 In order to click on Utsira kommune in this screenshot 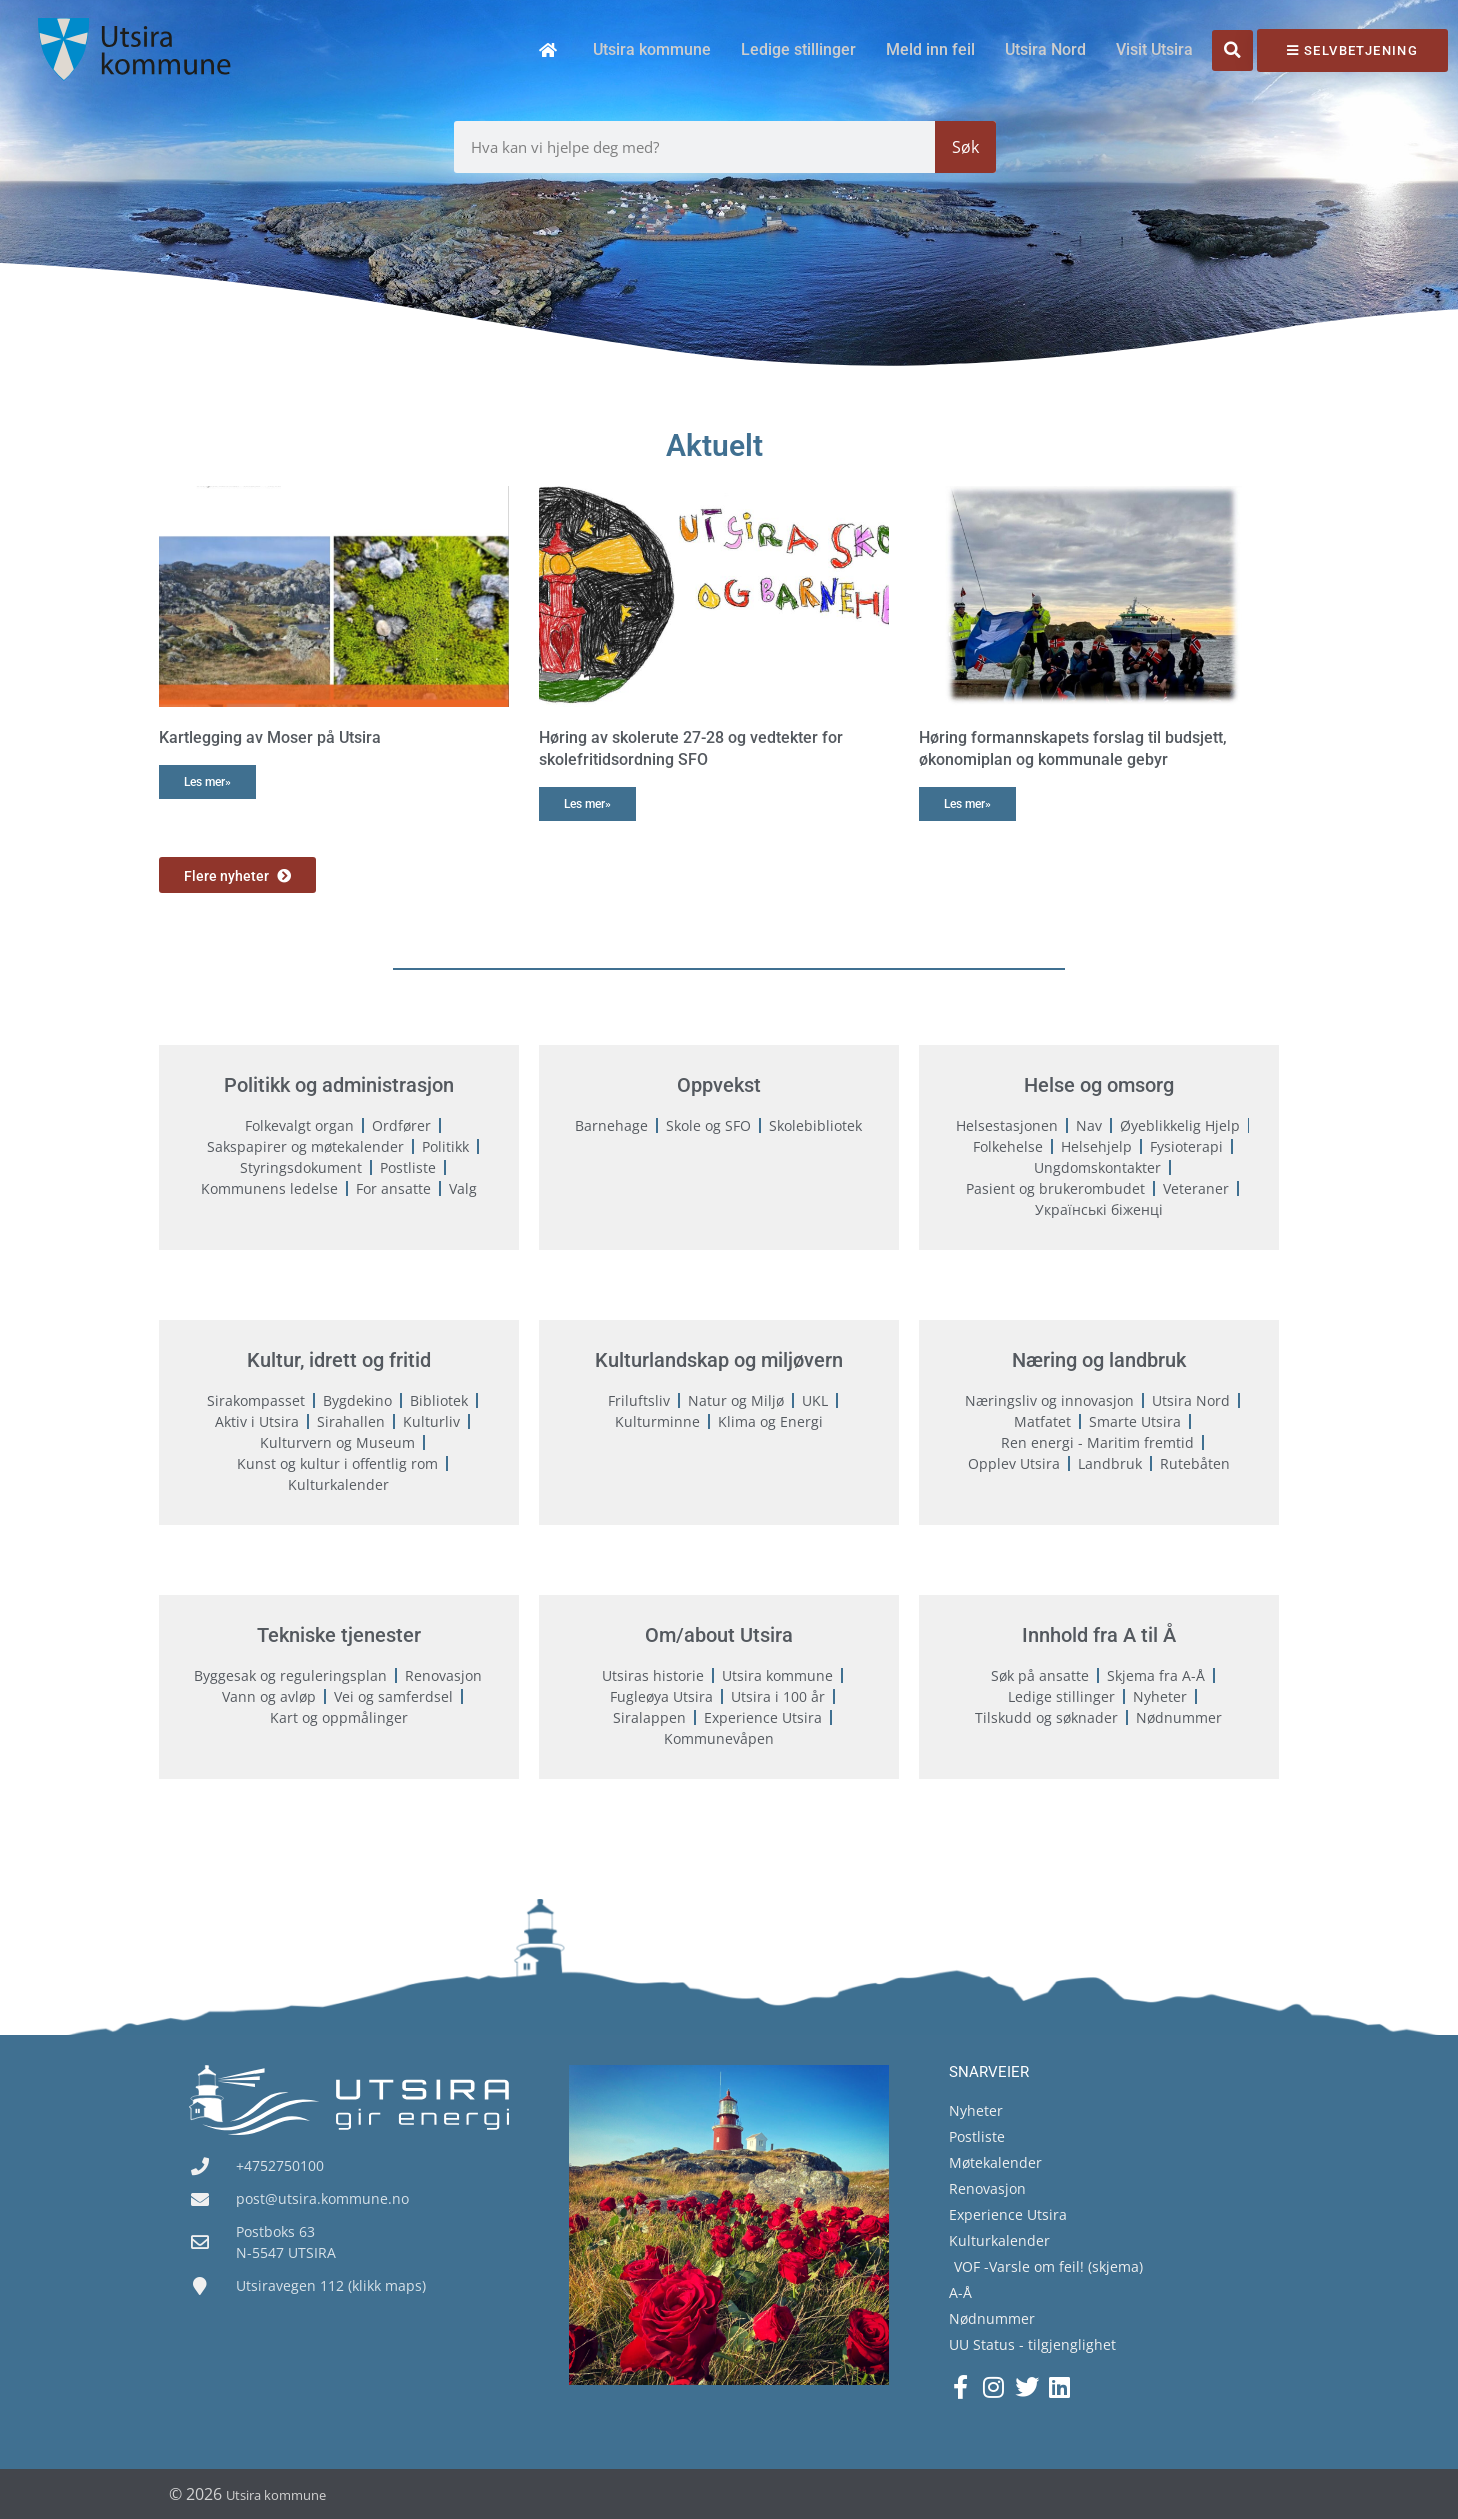, I will do `click(652, 49)`.